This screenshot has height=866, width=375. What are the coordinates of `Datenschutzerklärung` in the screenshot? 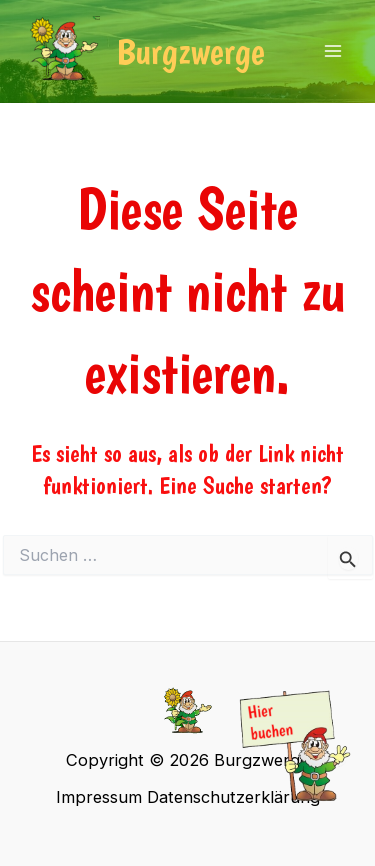 It's located at (233, 797).